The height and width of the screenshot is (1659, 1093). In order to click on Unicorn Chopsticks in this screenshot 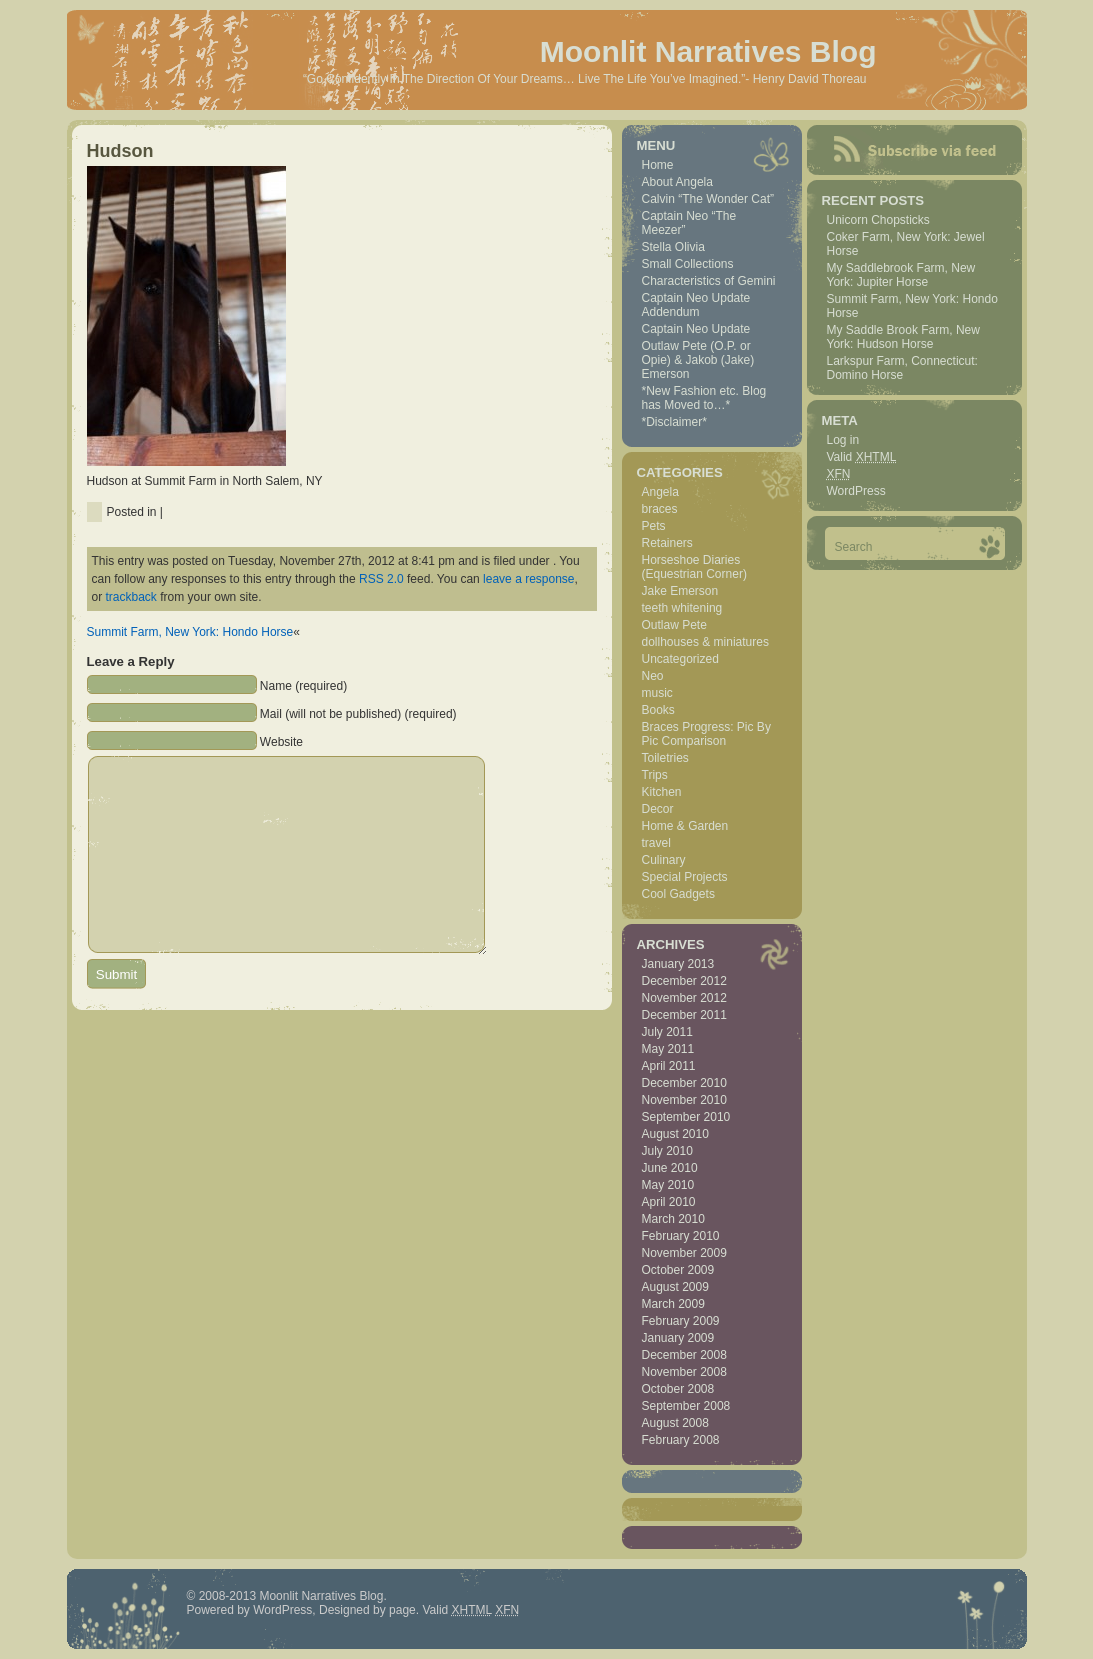, I will do `click(878, 220)`.